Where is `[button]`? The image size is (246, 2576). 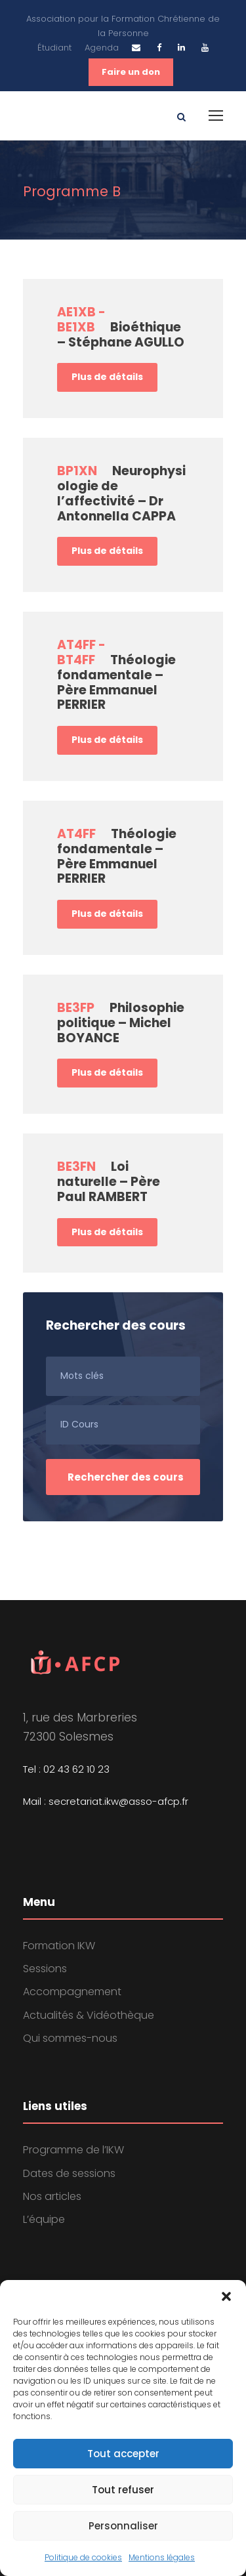
[button] is located at coordinates (226, 2296).